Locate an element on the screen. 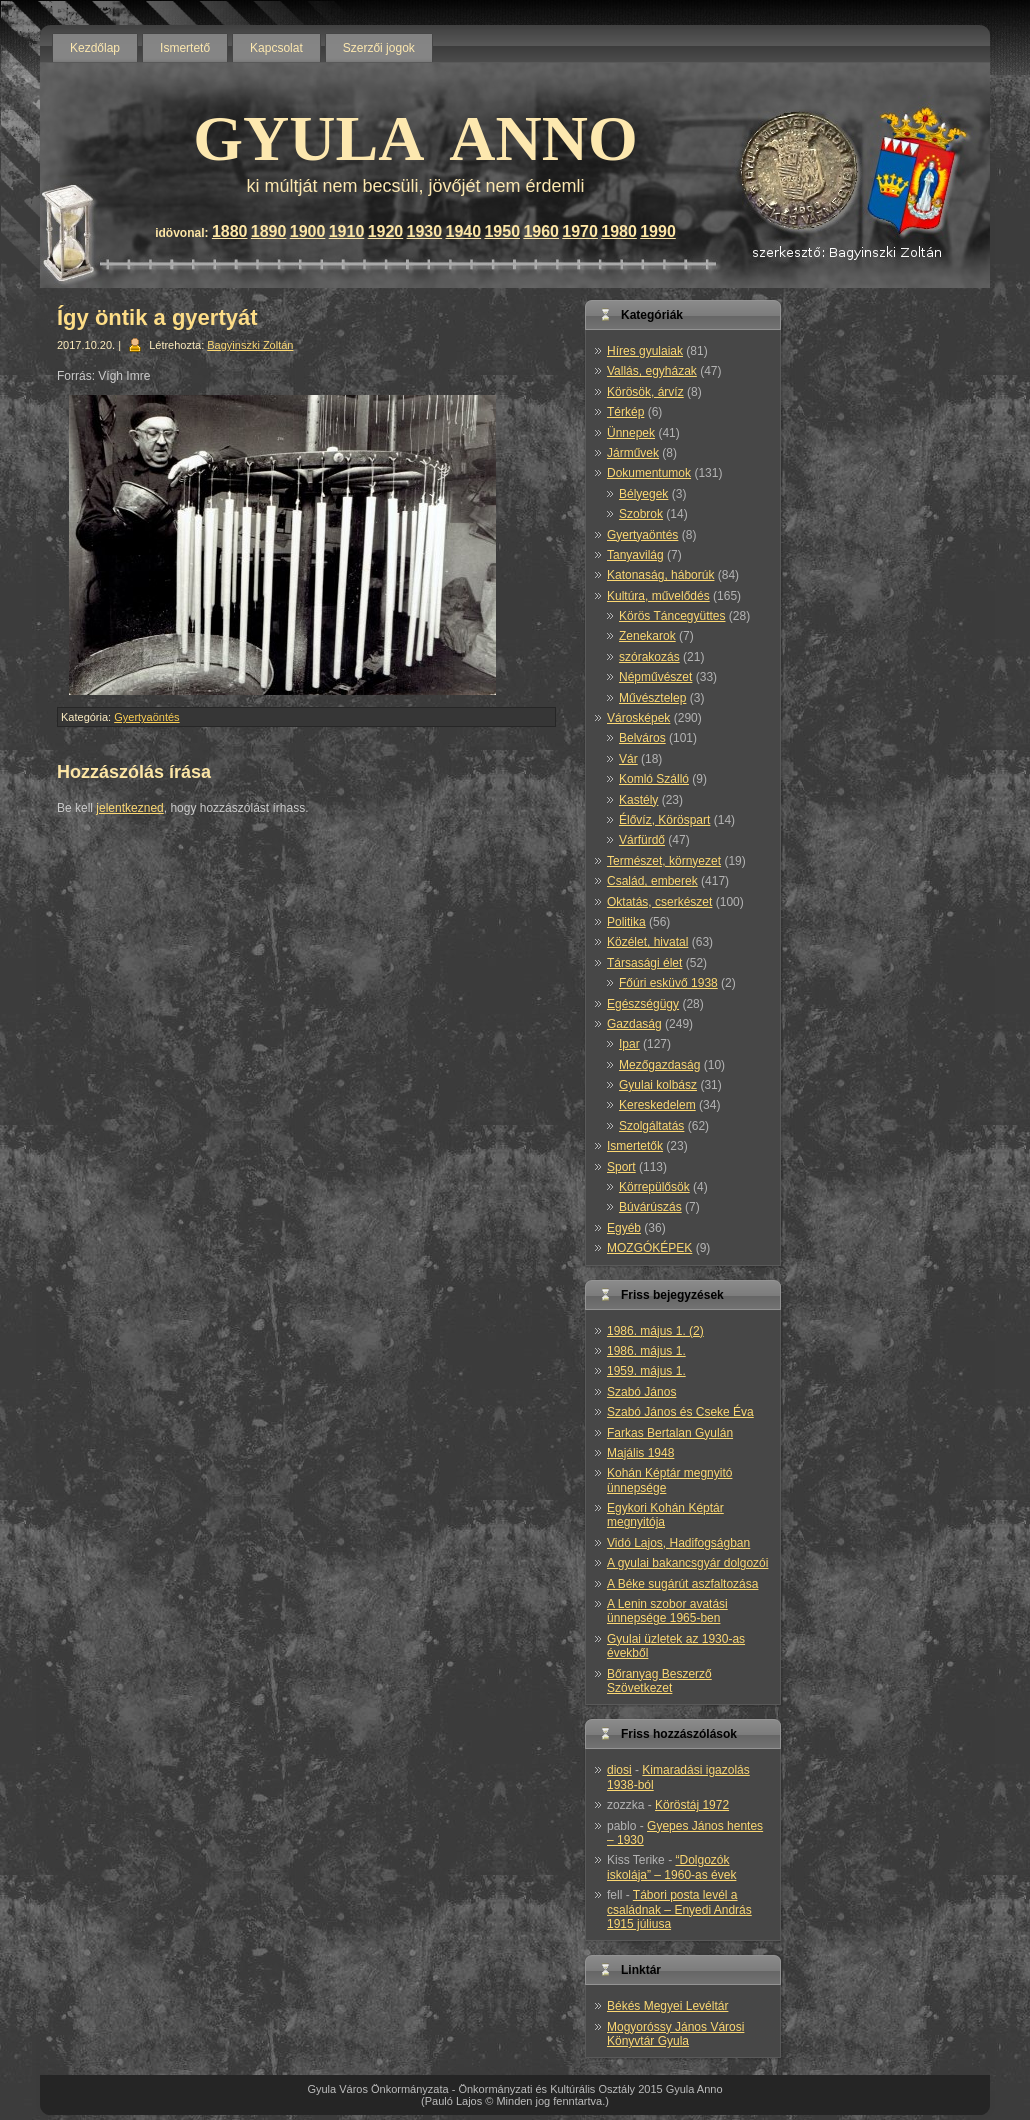 This screenshot has height=2120, width=1030. “Dolgozók iskolája” – 1960-as évek is located at coordinates (671, 1867).